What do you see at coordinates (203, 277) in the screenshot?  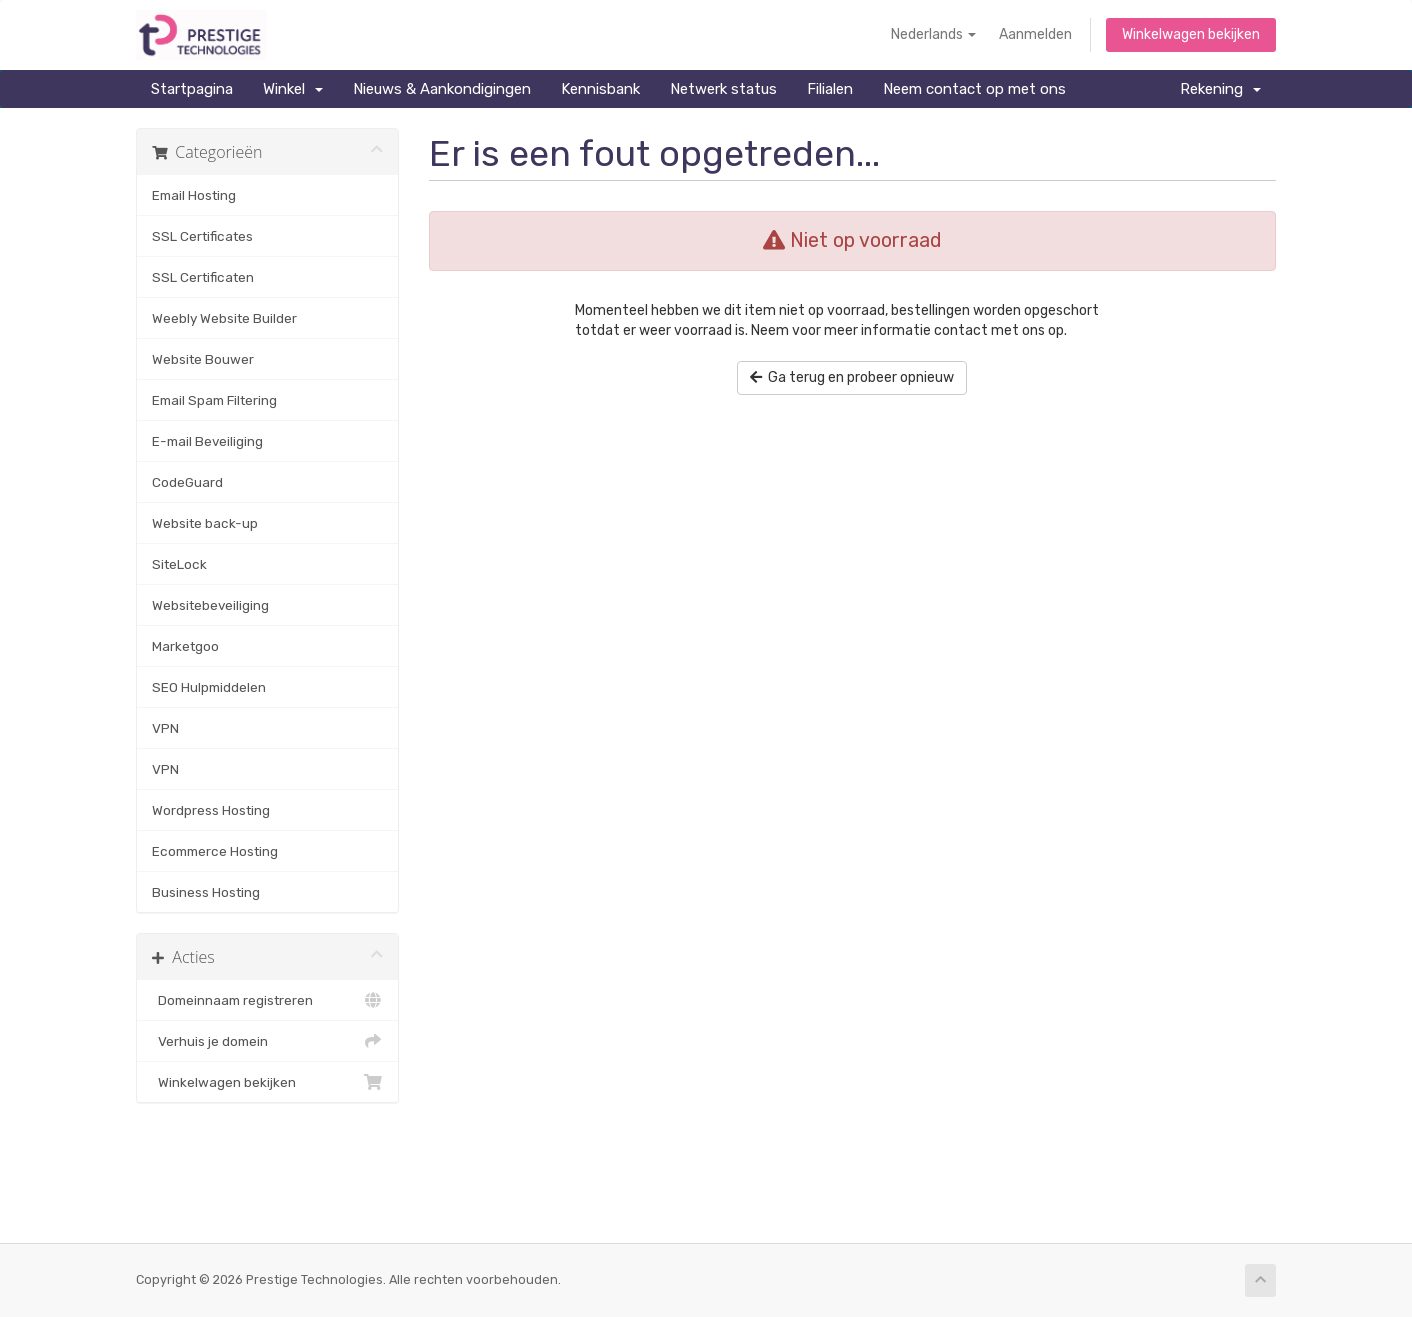 I see `SSL Certificaten` at bounding box center [203, 277].